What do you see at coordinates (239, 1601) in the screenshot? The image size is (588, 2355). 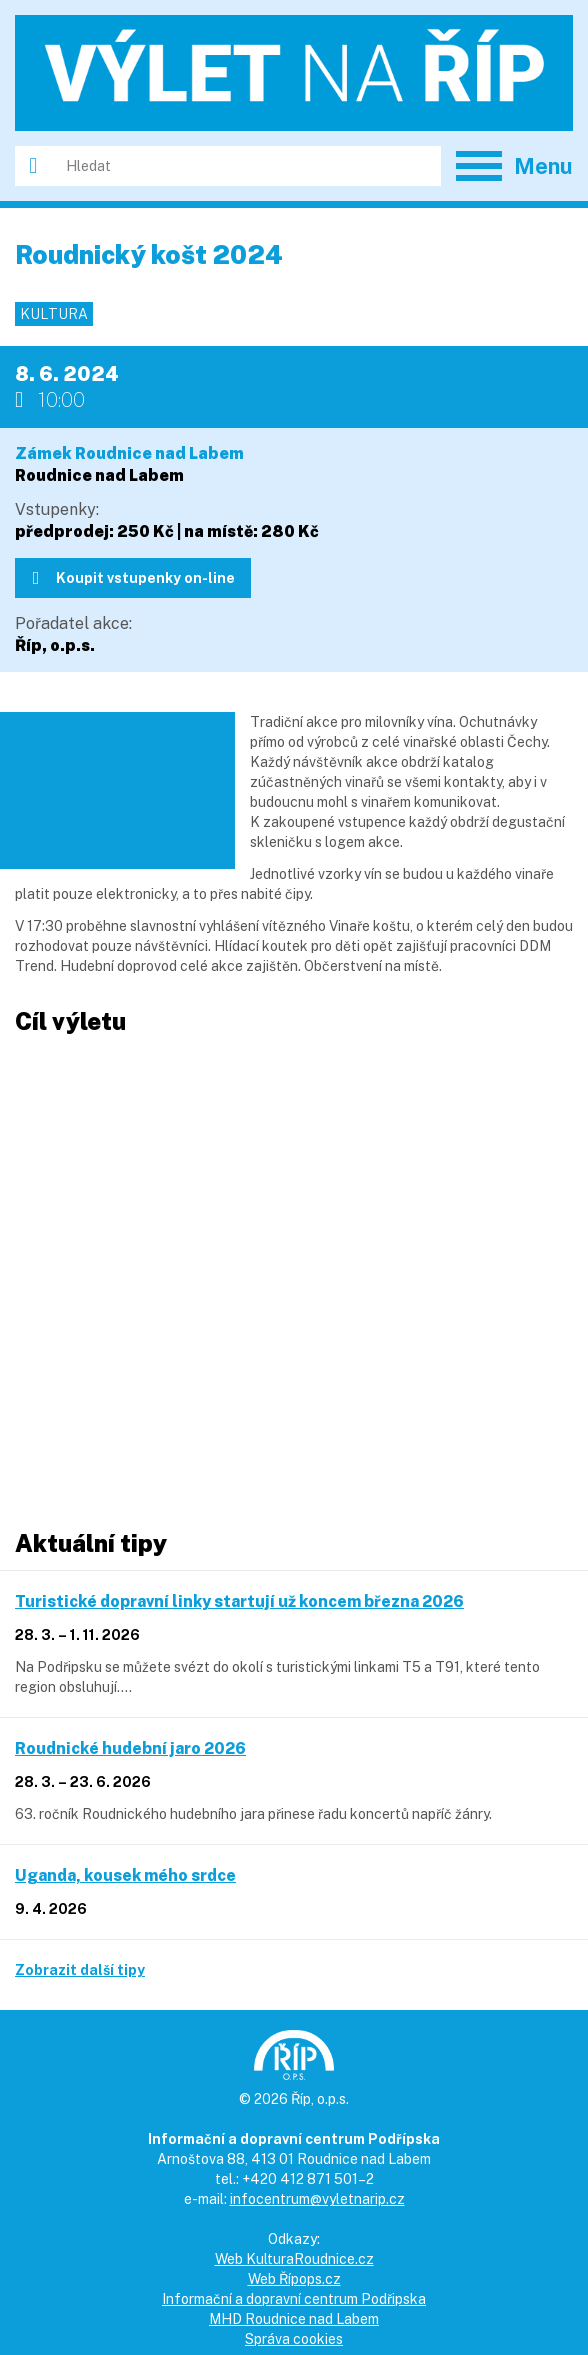 I see `Turistické dopravní linky startují už koncem března 2026` at bounding box center [239, 1601].